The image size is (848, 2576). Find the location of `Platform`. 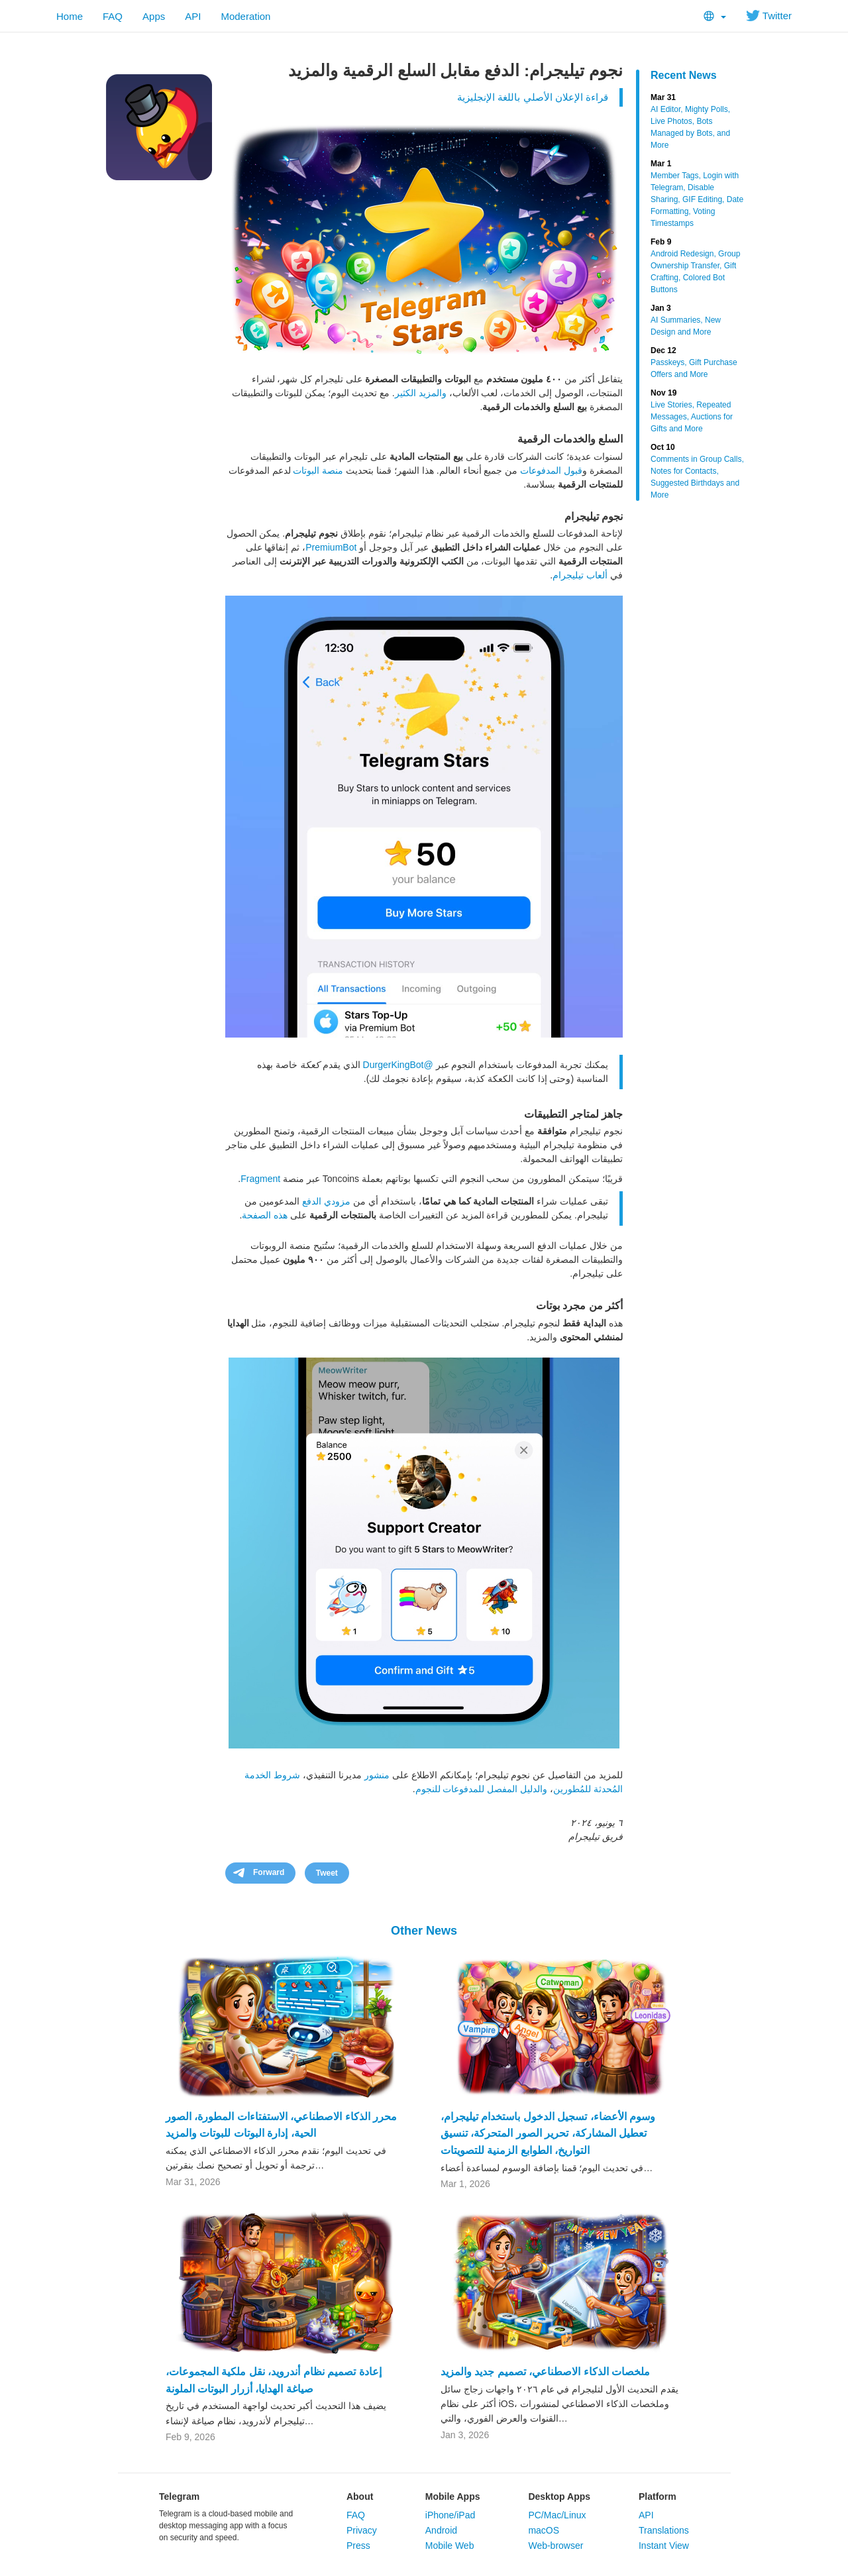

Platform is located at coordinates (657, 2496).